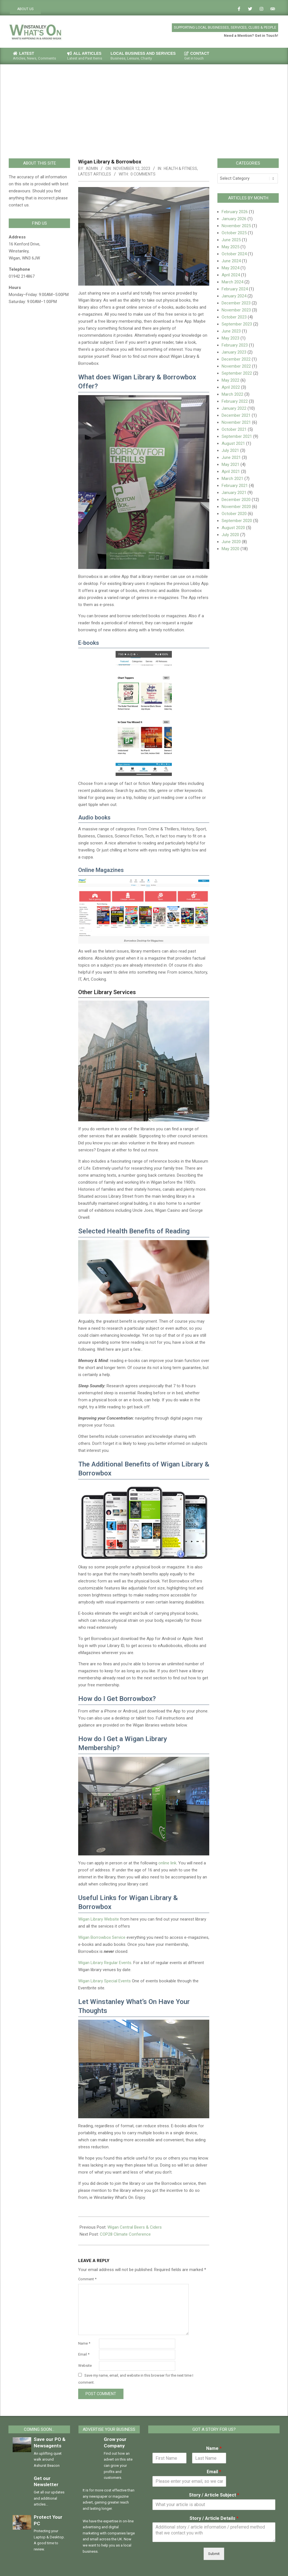 This screenshot has width=288, height=2576. I want to click on June 2023, so click(231, 331).